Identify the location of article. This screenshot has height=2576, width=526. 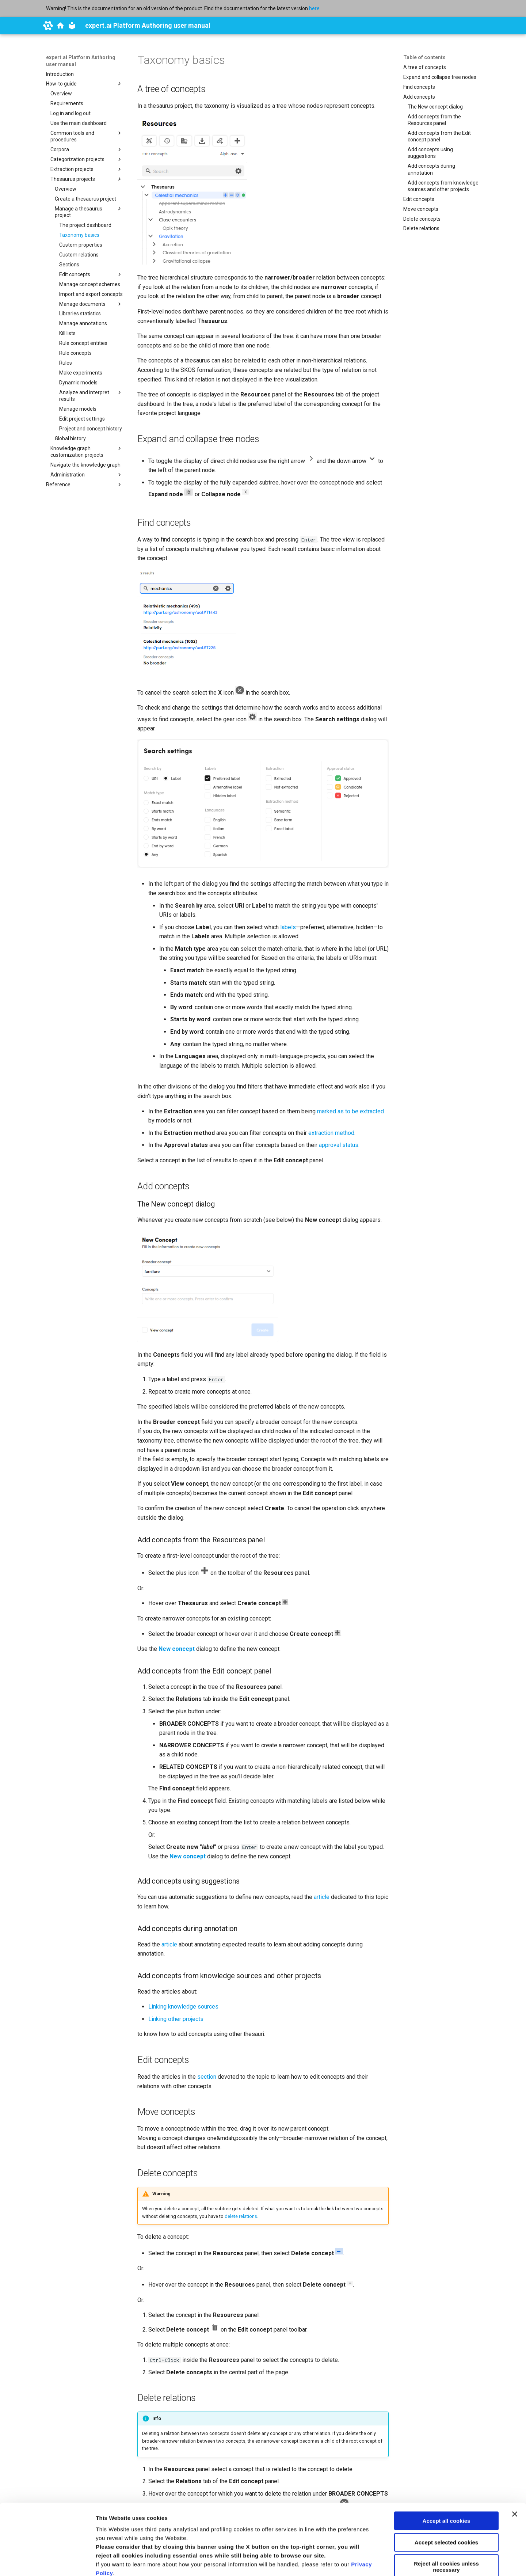
(321, 1896).